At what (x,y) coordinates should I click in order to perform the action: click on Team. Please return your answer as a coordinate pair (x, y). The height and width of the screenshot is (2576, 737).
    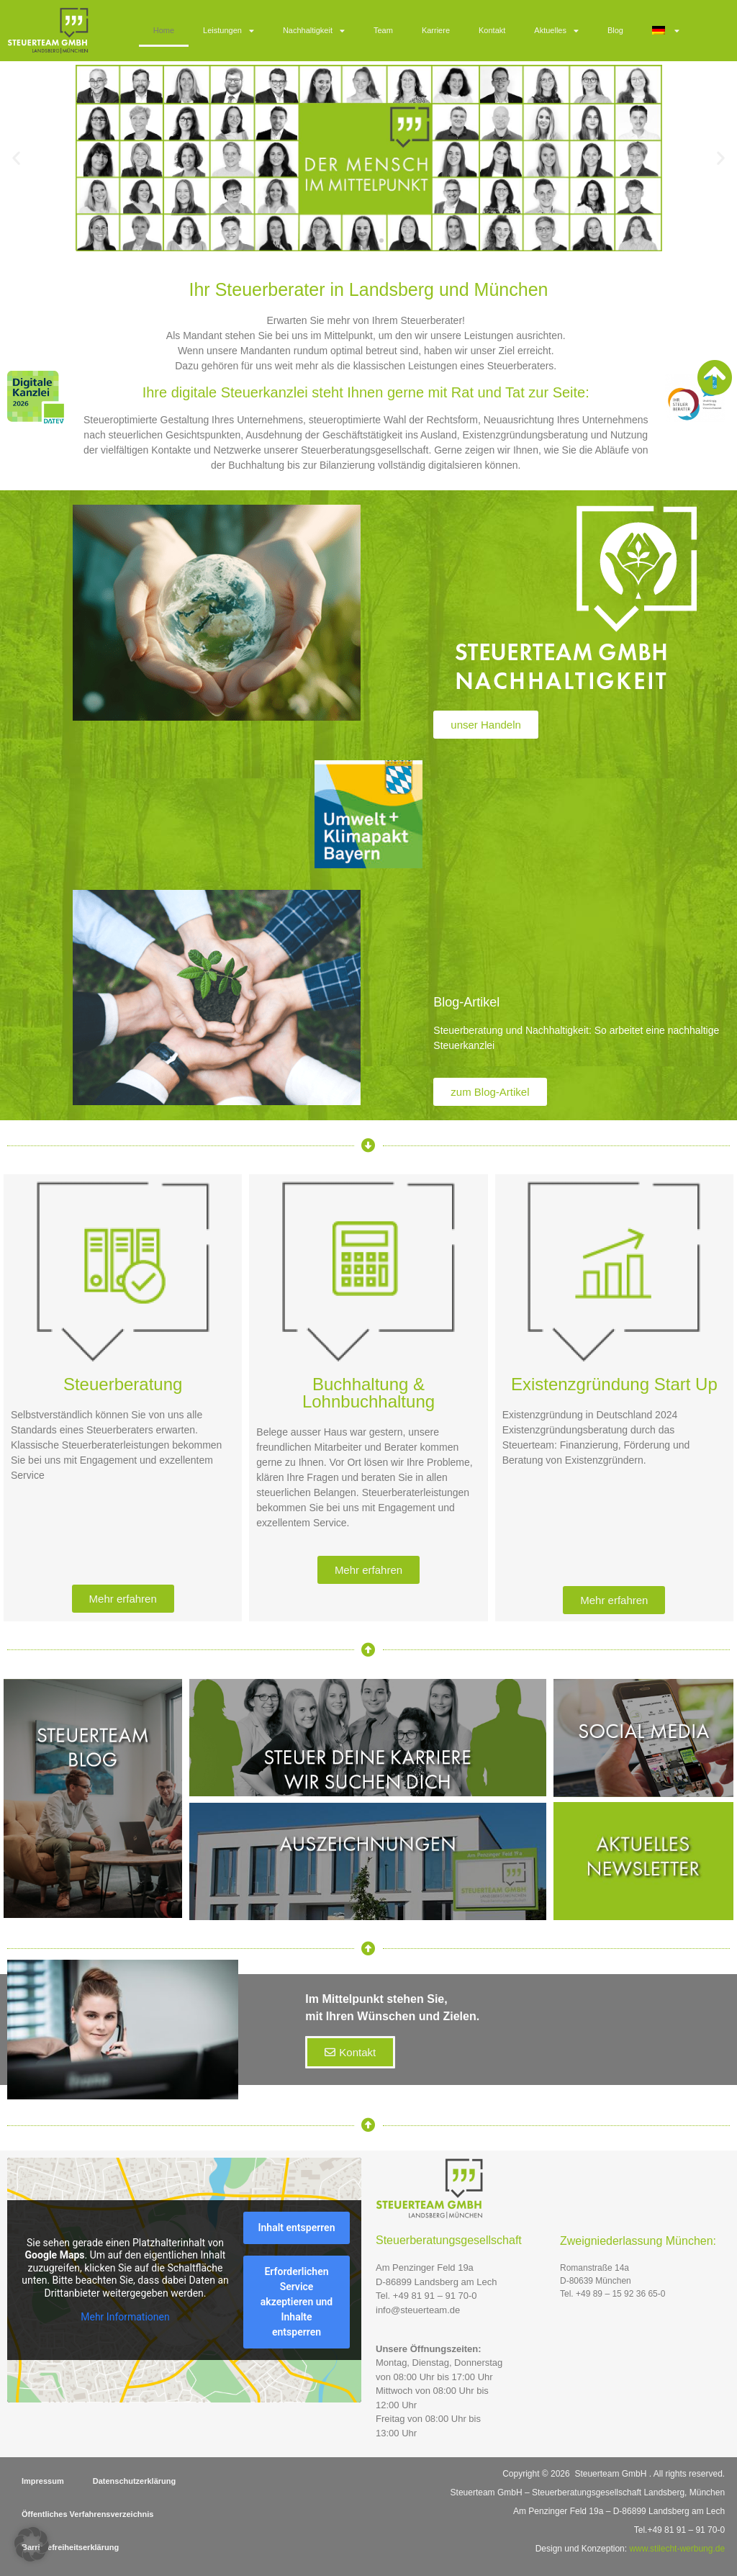
    Looking at the image, I should click on (383, 30).